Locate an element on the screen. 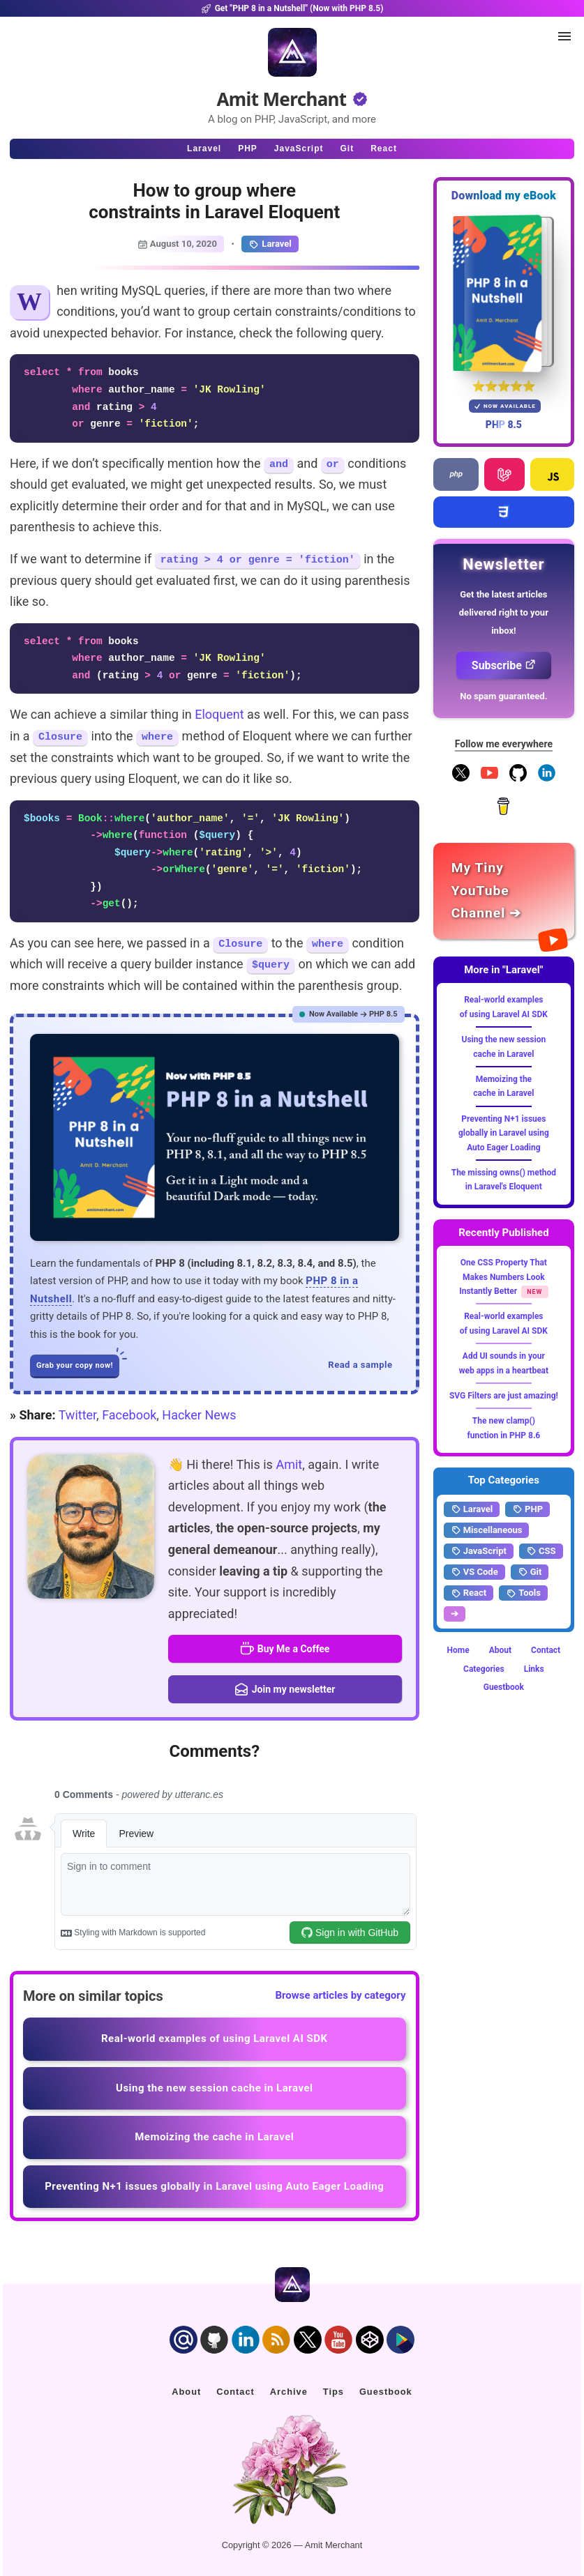  Eloquent is located at coordinates (219, 714).